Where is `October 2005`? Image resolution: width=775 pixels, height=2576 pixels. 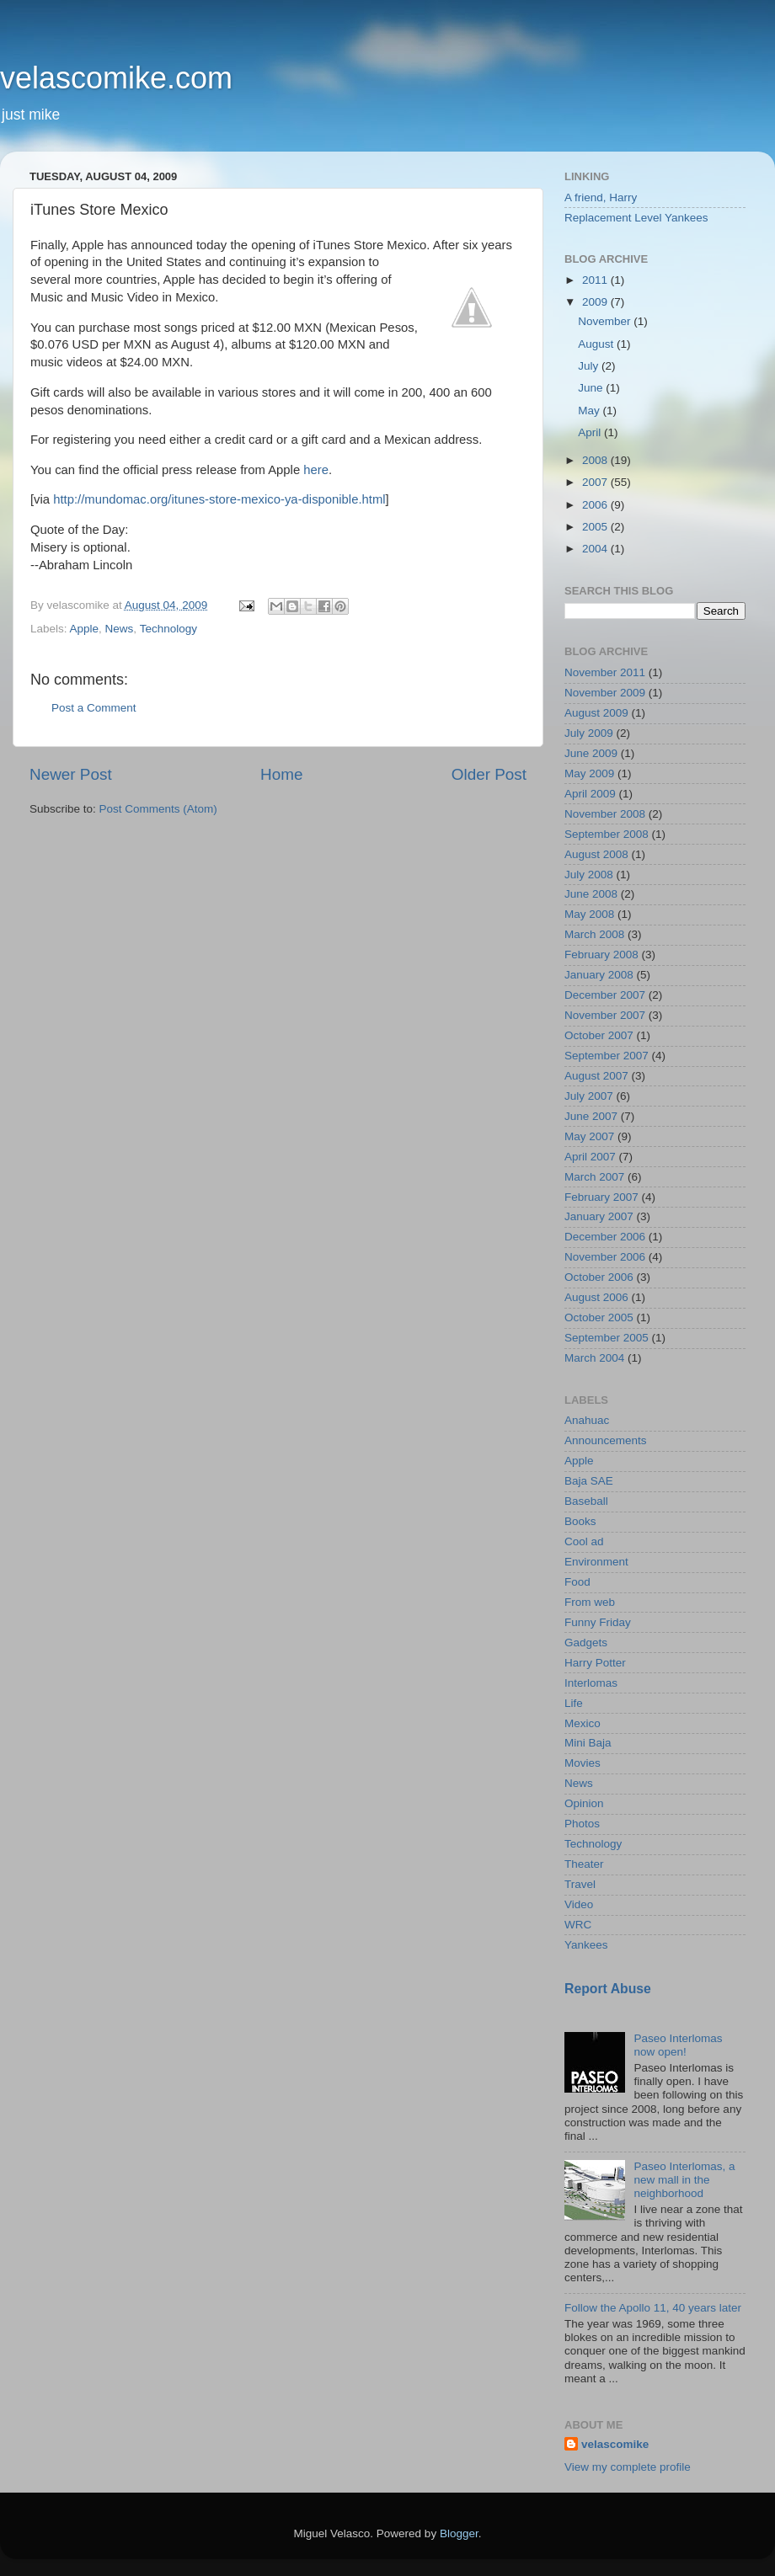
October 2005 is located at coordinates (598, 1317).